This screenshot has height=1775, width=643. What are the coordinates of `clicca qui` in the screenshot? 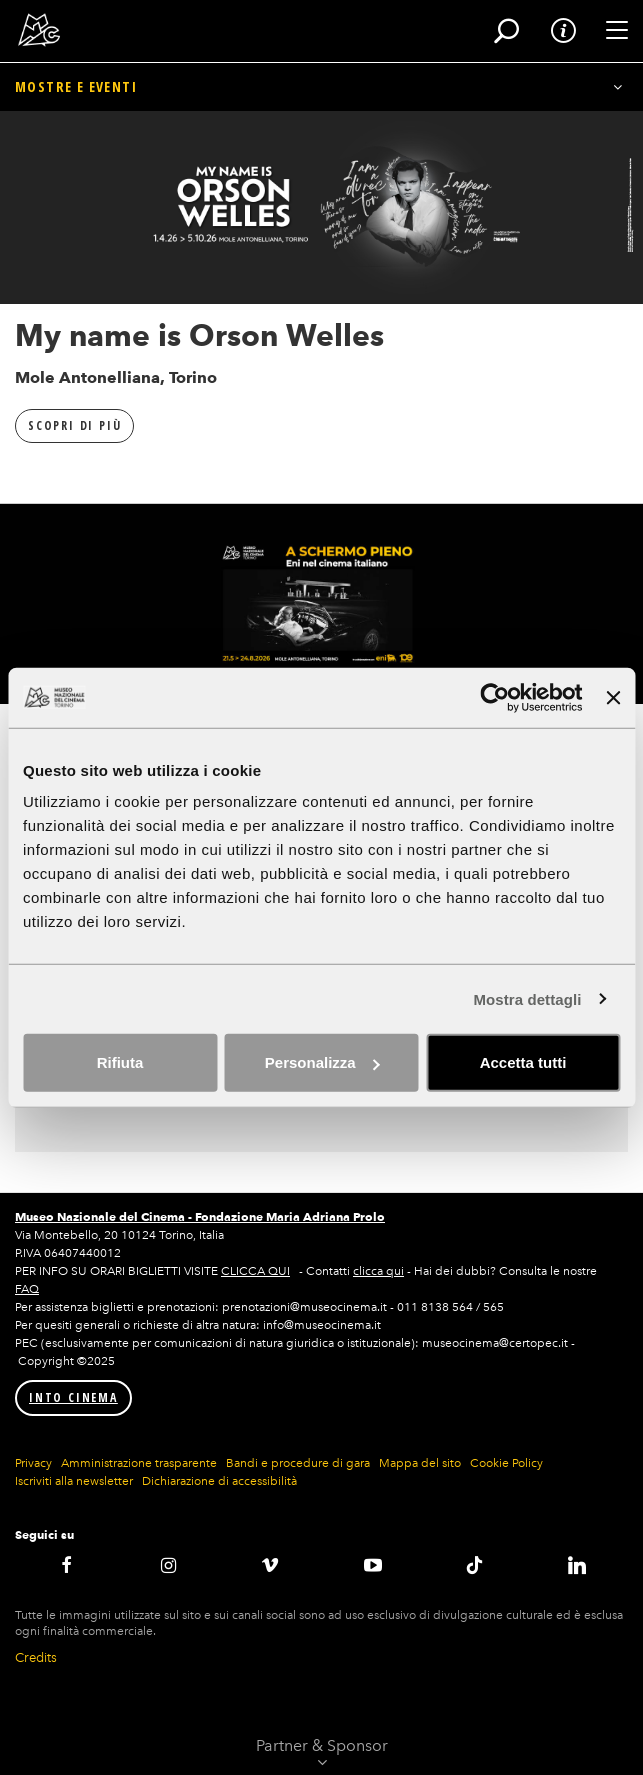 It's located at (378, 1271).